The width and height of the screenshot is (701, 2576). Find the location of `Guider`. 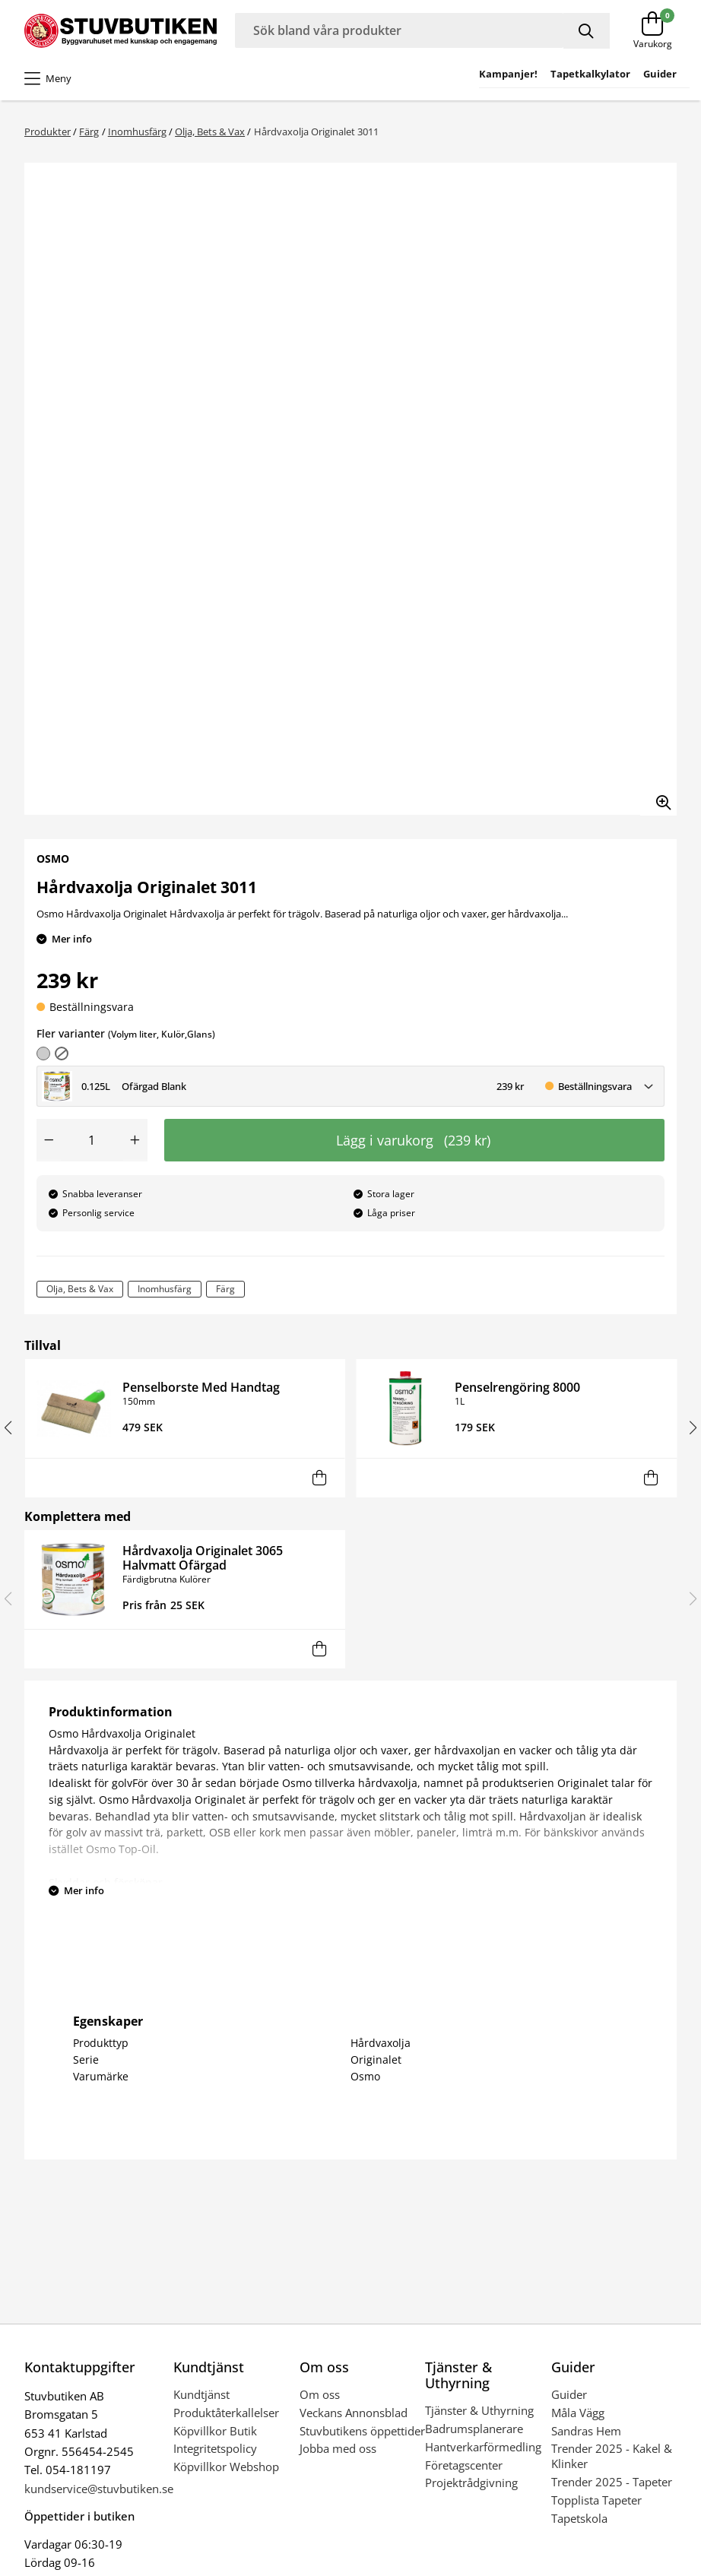

Guider is located at coordinates (569, 2394).